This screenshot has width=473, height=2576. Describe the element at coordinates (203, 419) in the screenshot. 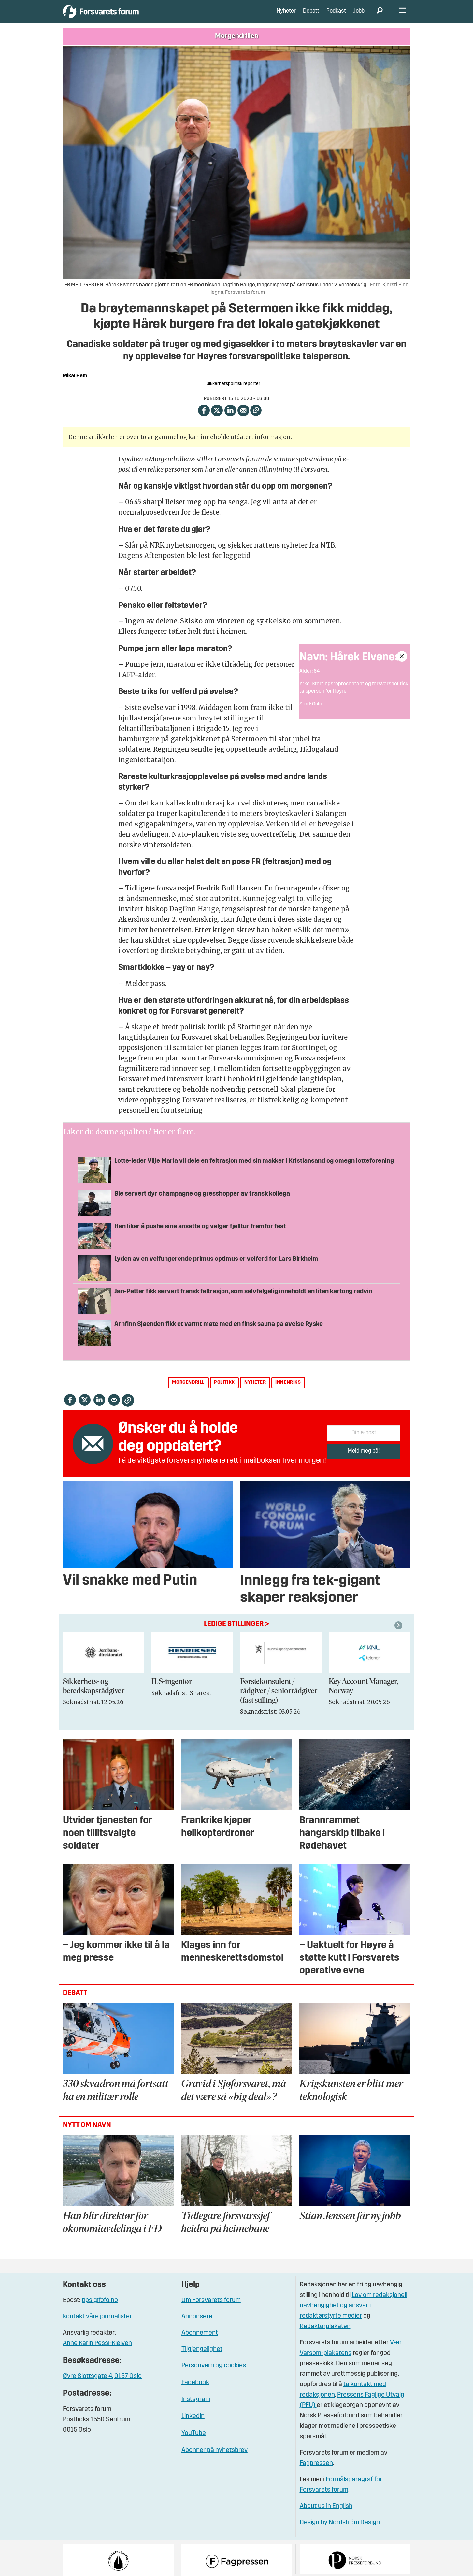

I see `[Del på Facebook]` at that location.